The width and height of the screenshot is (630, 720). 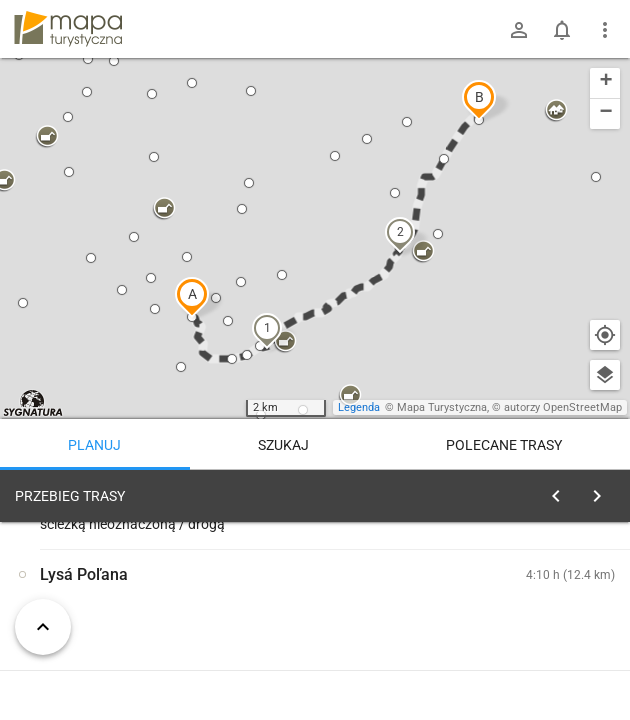 I want to click on [Pokaż/ukryj menu], so click(x=605, y=30).